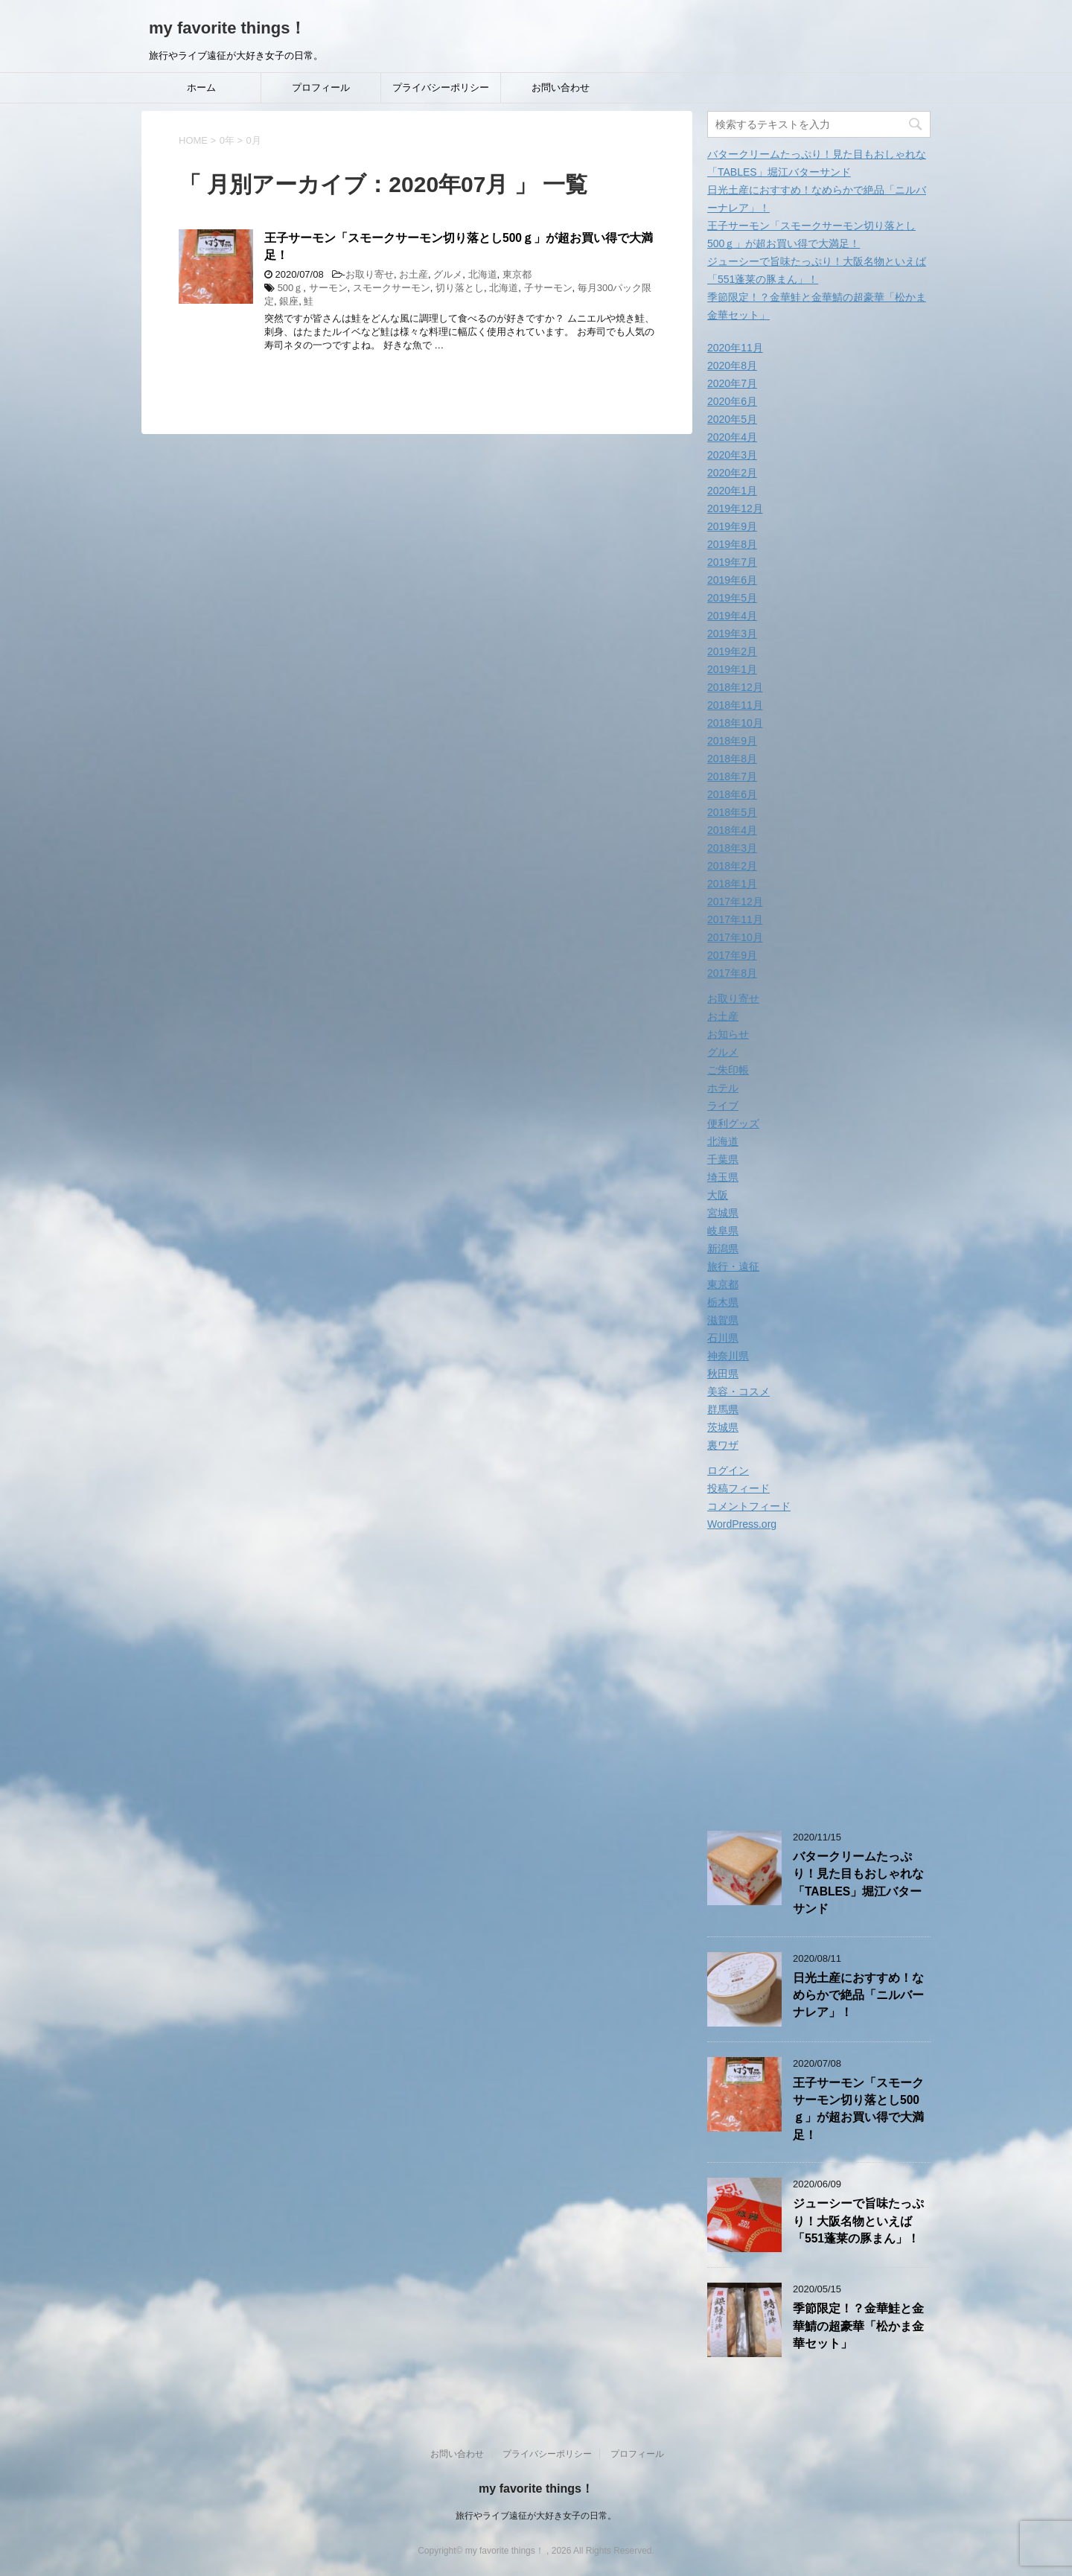 Image resolution: width=1072 pixels, height=2576 pixels. I want to click on 2020年2月, so click(732, 473).